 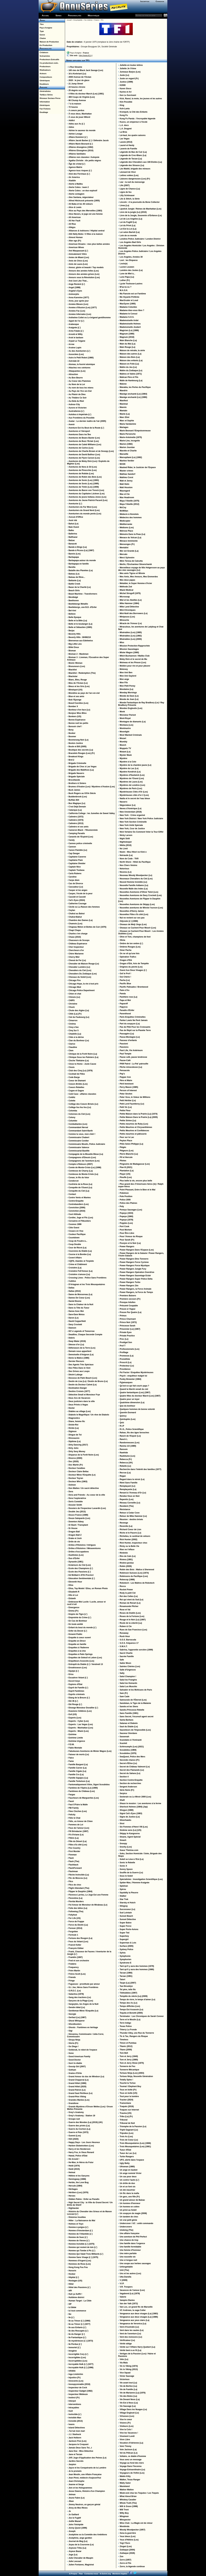 What do you see at coordinates (78, 604) in the screenshot?
I see `Beetleborgs Metallix` at bounding box center [78, 604].